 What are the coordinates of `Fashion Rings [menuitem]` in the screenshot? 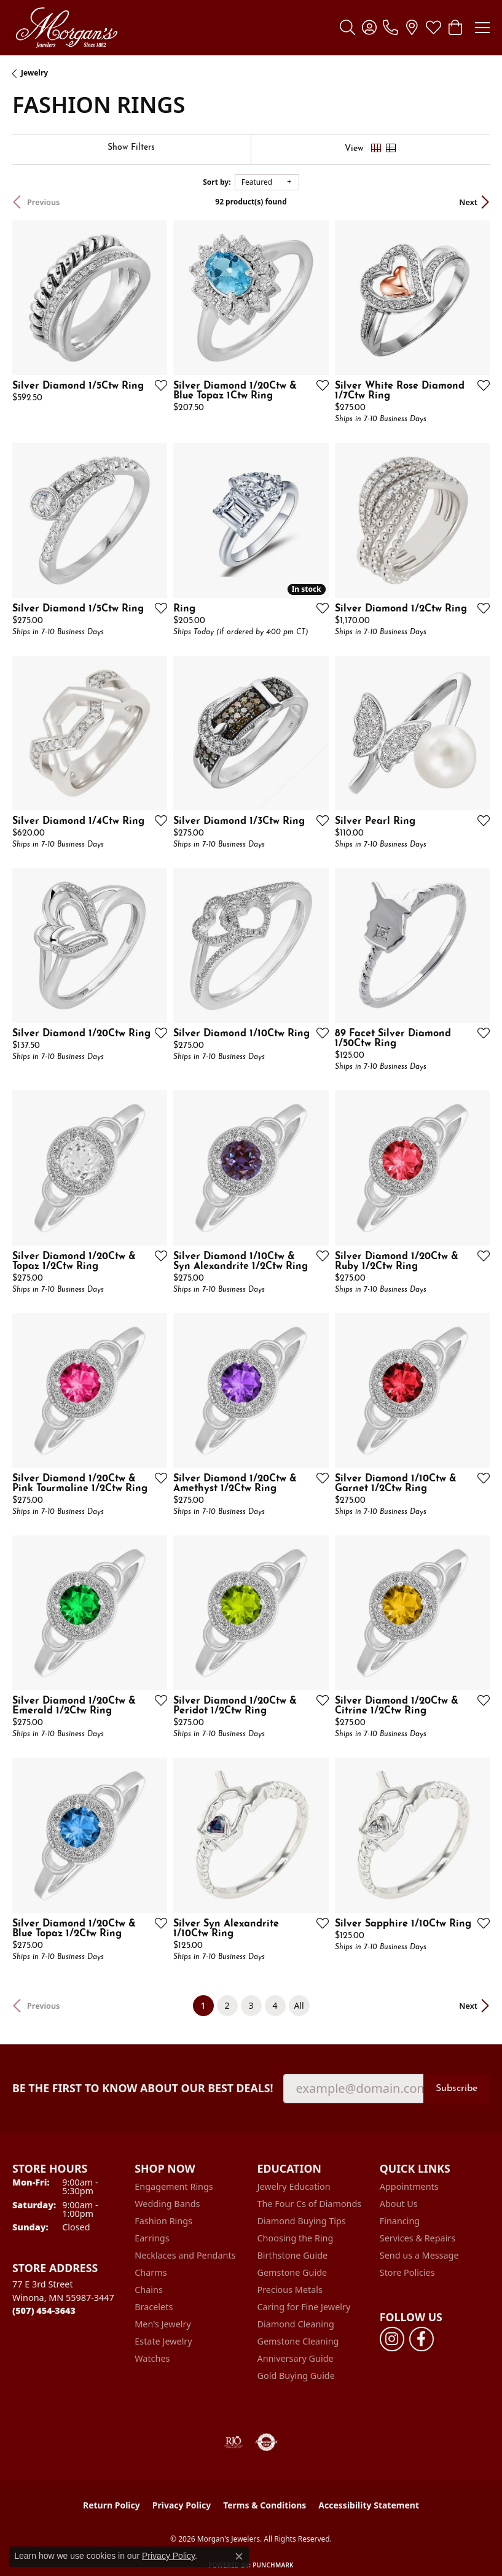 It's located at (163, 2221).